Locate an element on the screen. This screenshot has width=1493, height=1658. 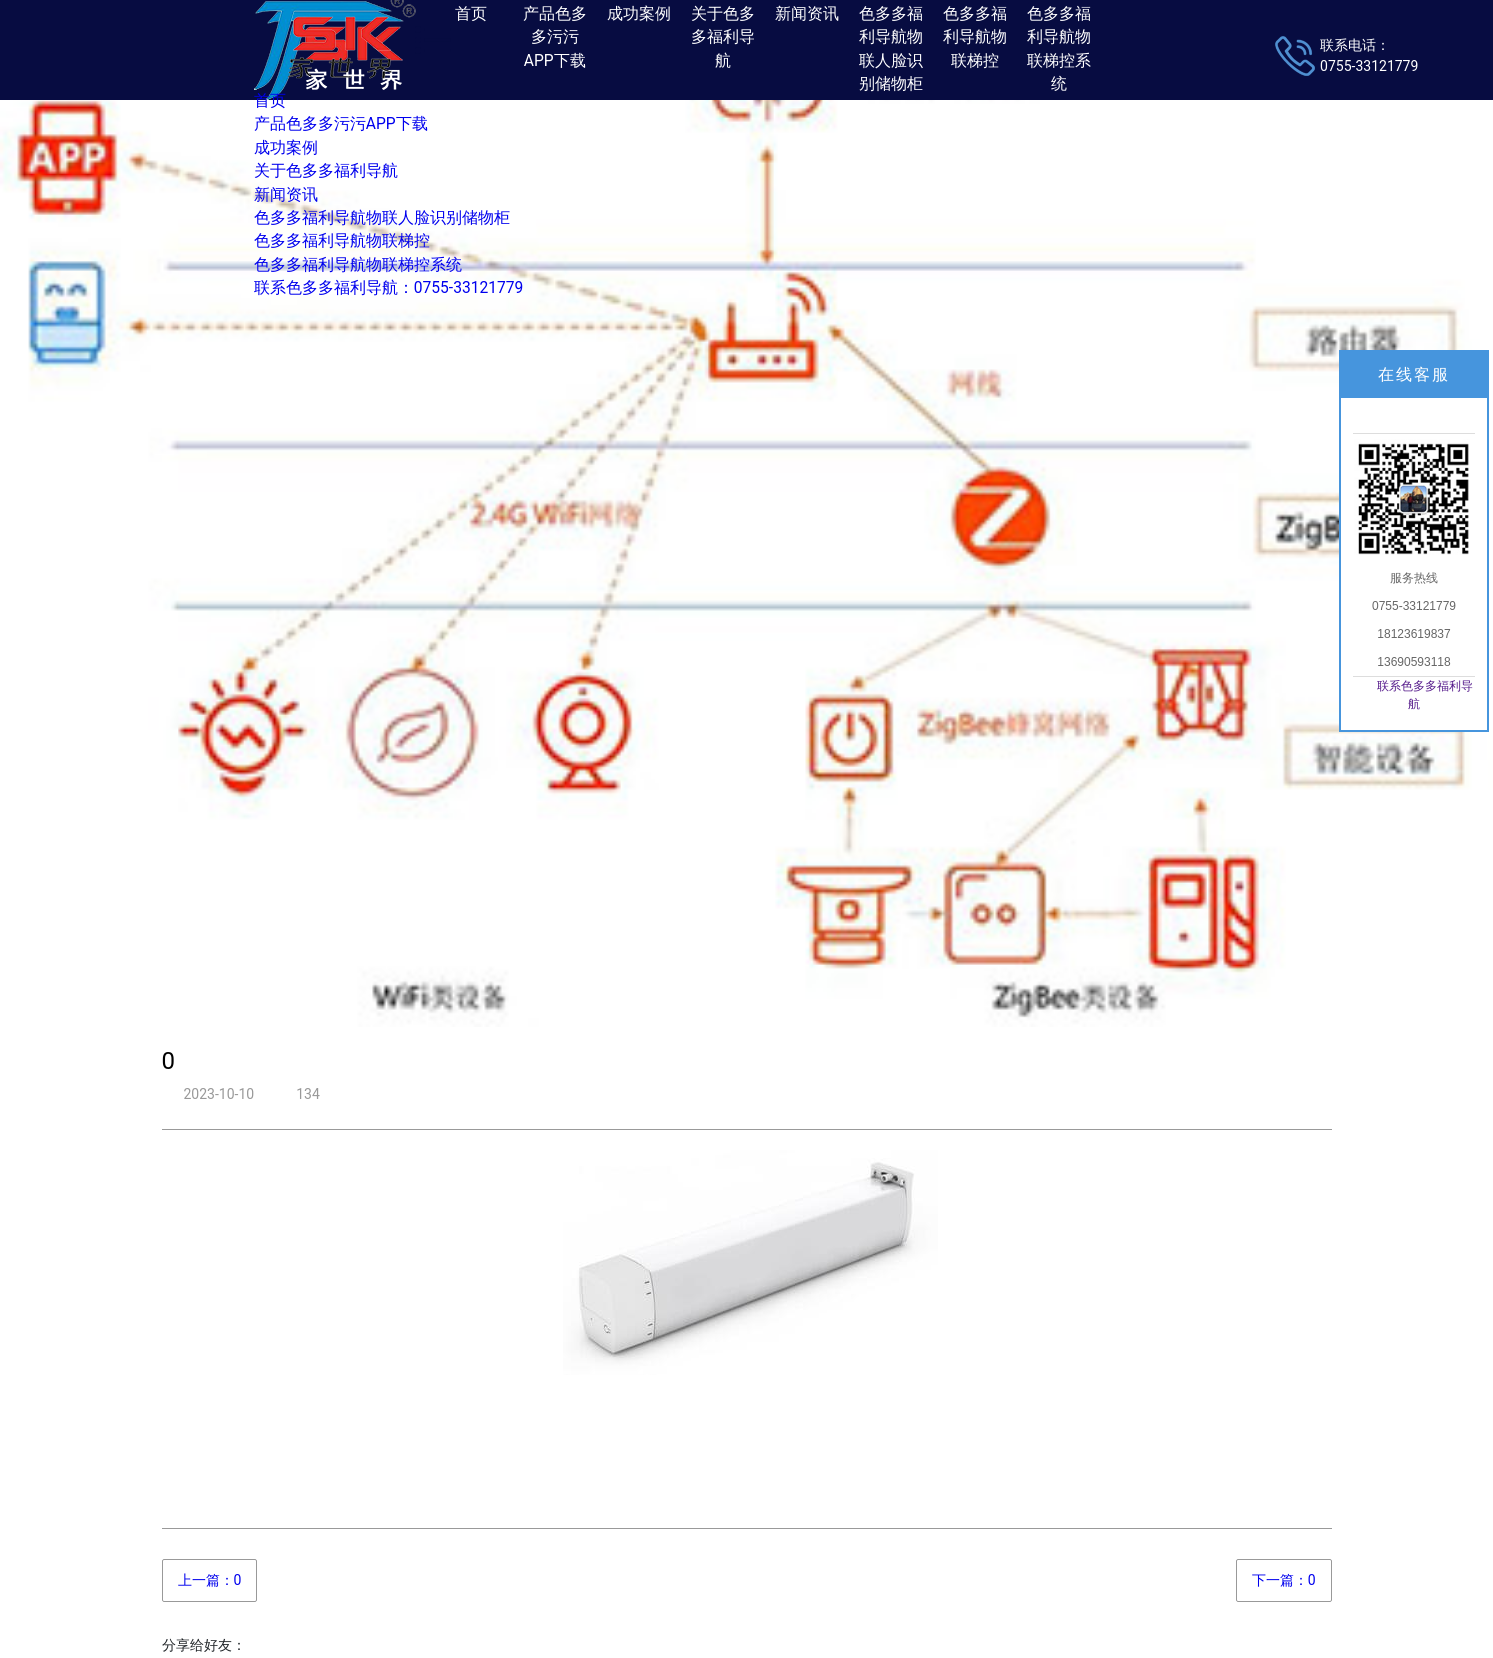
上一篇：0 is located at coordinates (210, 1580).